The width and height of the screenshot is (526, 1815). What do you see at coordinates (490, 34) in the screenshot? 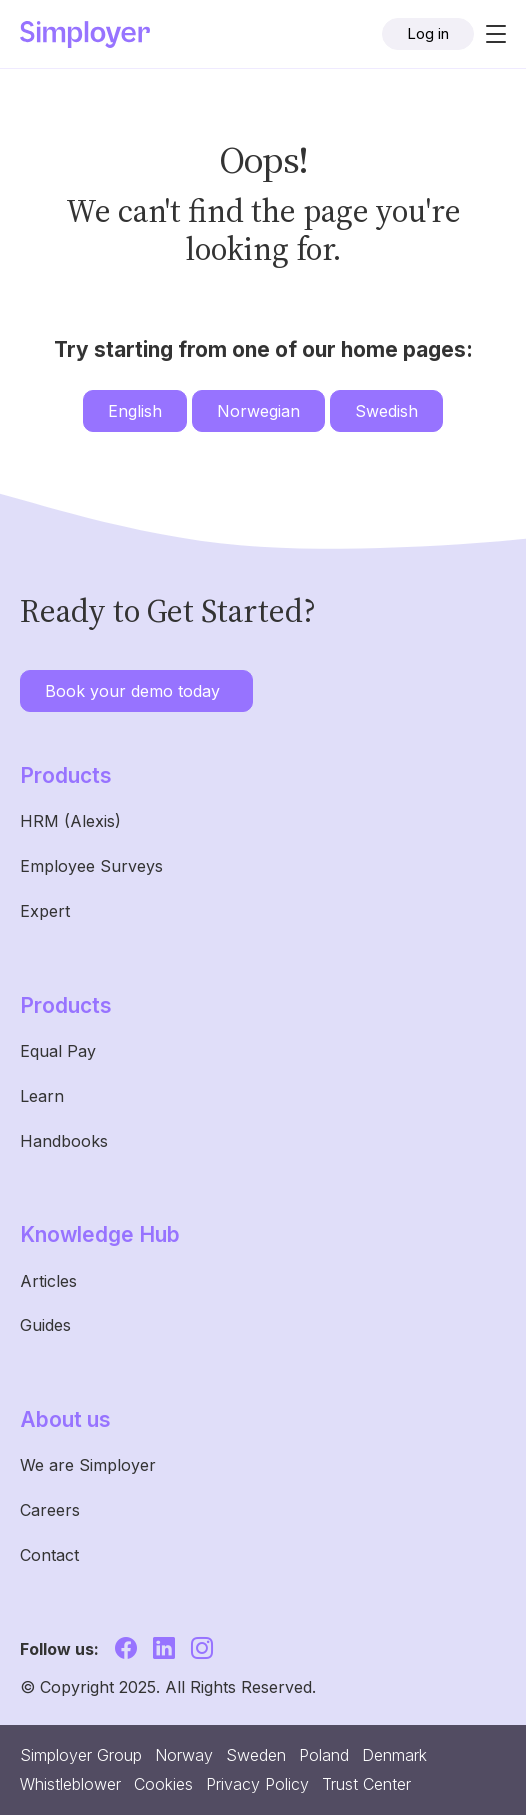
I see `[Toggle navigation]` at bounding box center [490, 34].